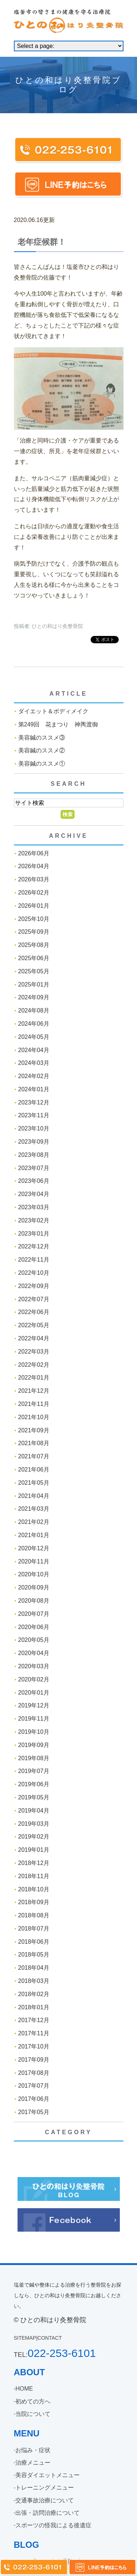 This screenshot has height=2576, width=137. I want to click on 2024年01月, so click(33, 1089).